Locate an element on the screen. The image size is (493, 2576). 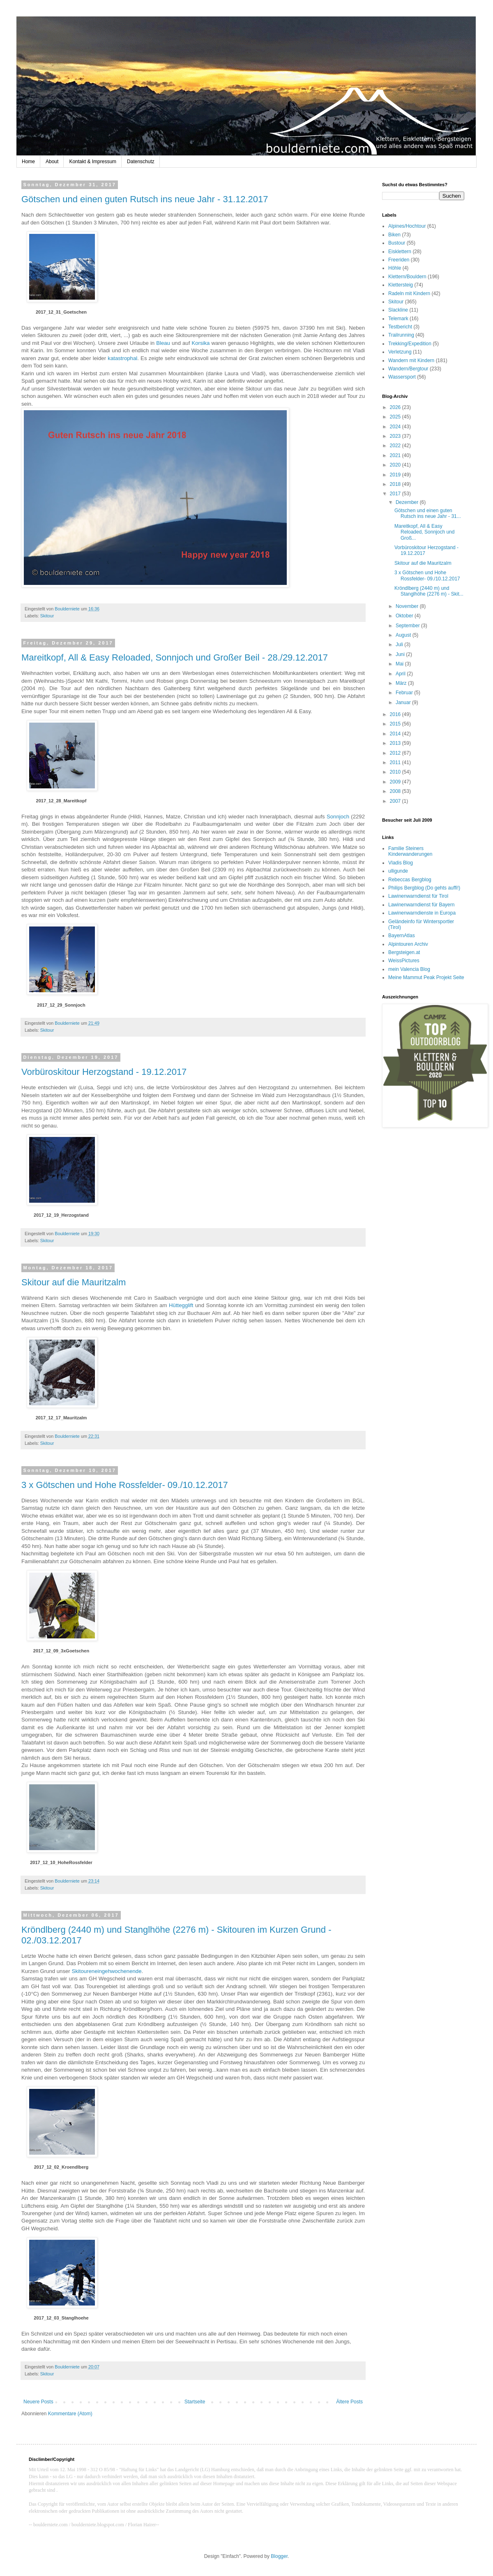
Höhle is located at coordinates (394, 268).